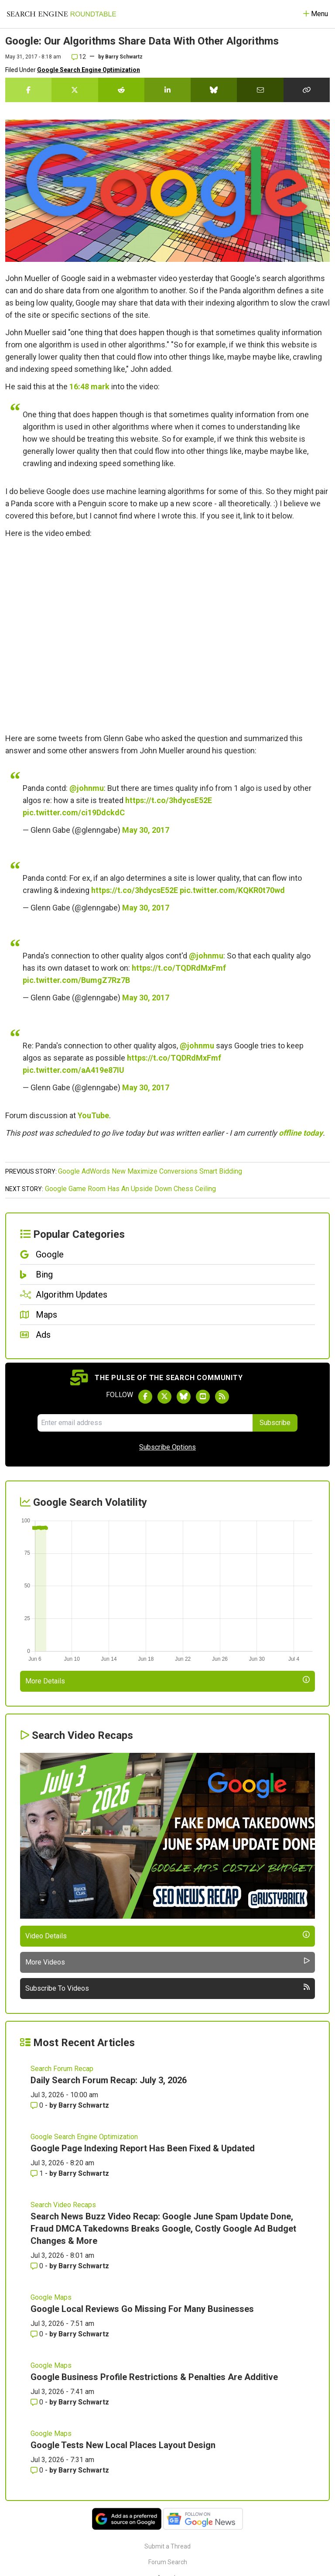  What do you see at coordinates (167, 1447) in the screenshot?
I see `Subscribe Options` at bounding box center [167, 1447].